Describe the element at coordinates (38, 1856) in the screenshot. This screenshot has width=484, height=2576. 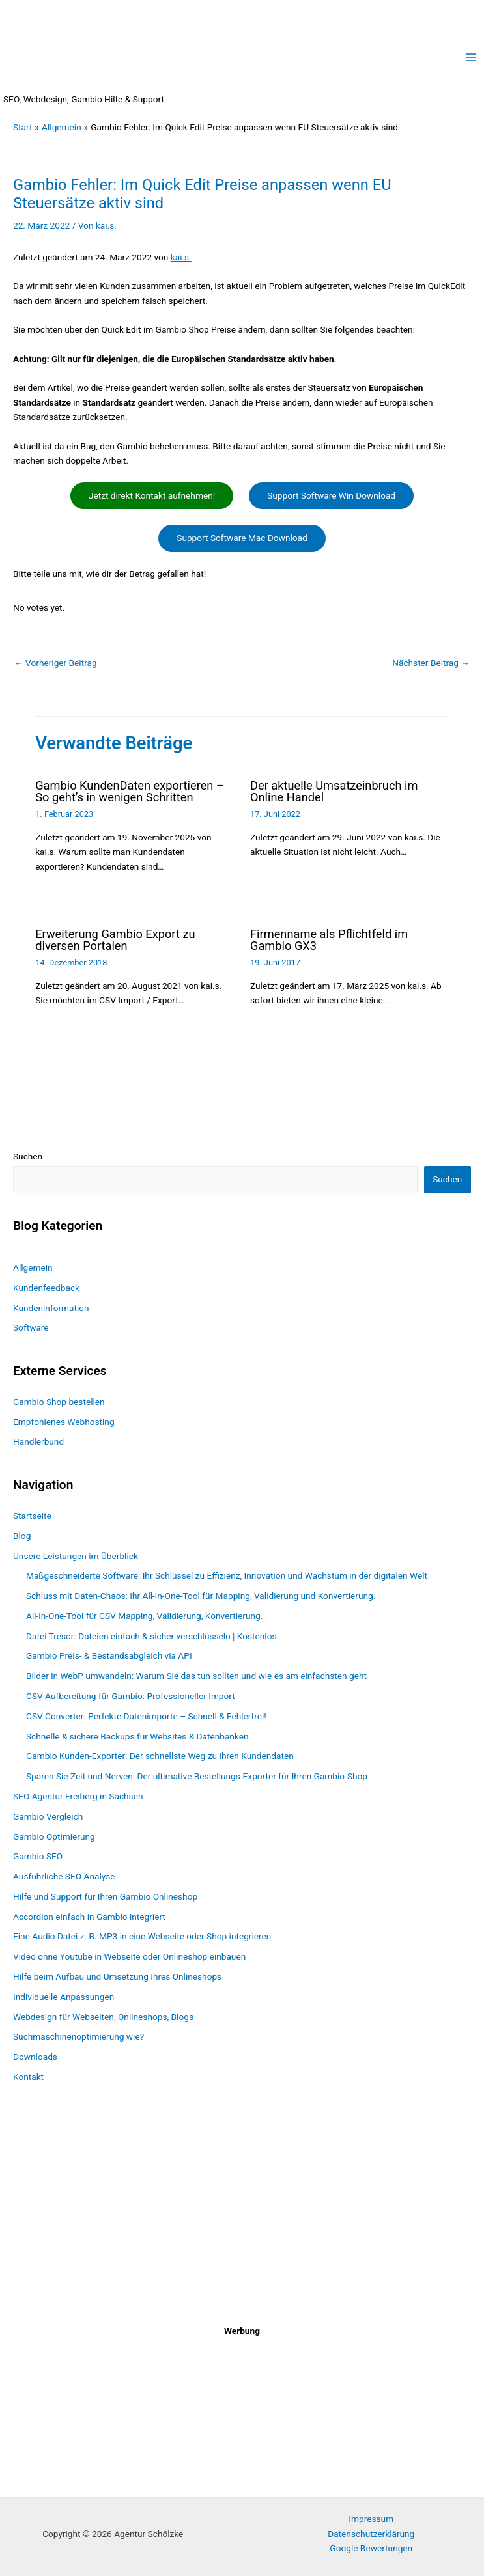
I see `Gambio SEO` at that location.